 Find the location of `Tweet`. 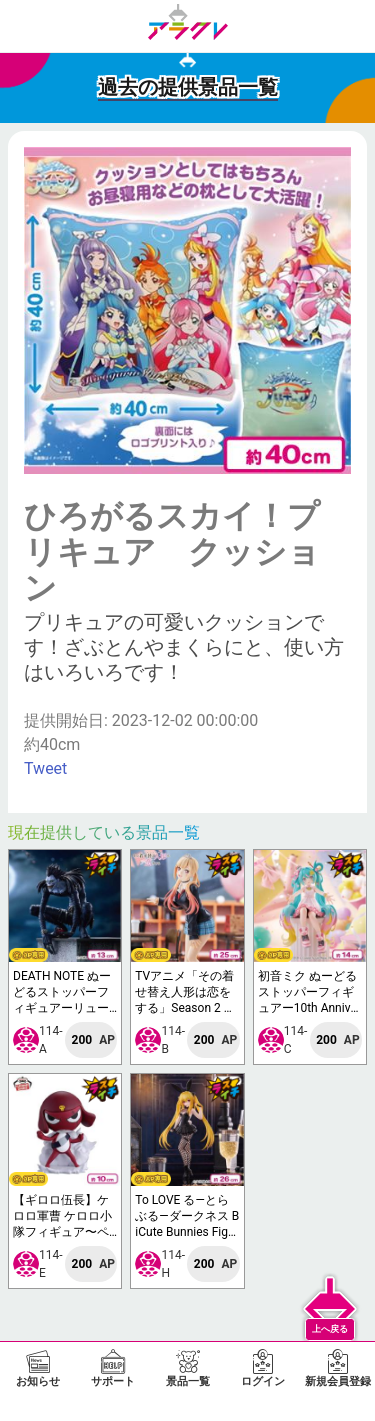

Tweet is located at coordinates (45, 768).